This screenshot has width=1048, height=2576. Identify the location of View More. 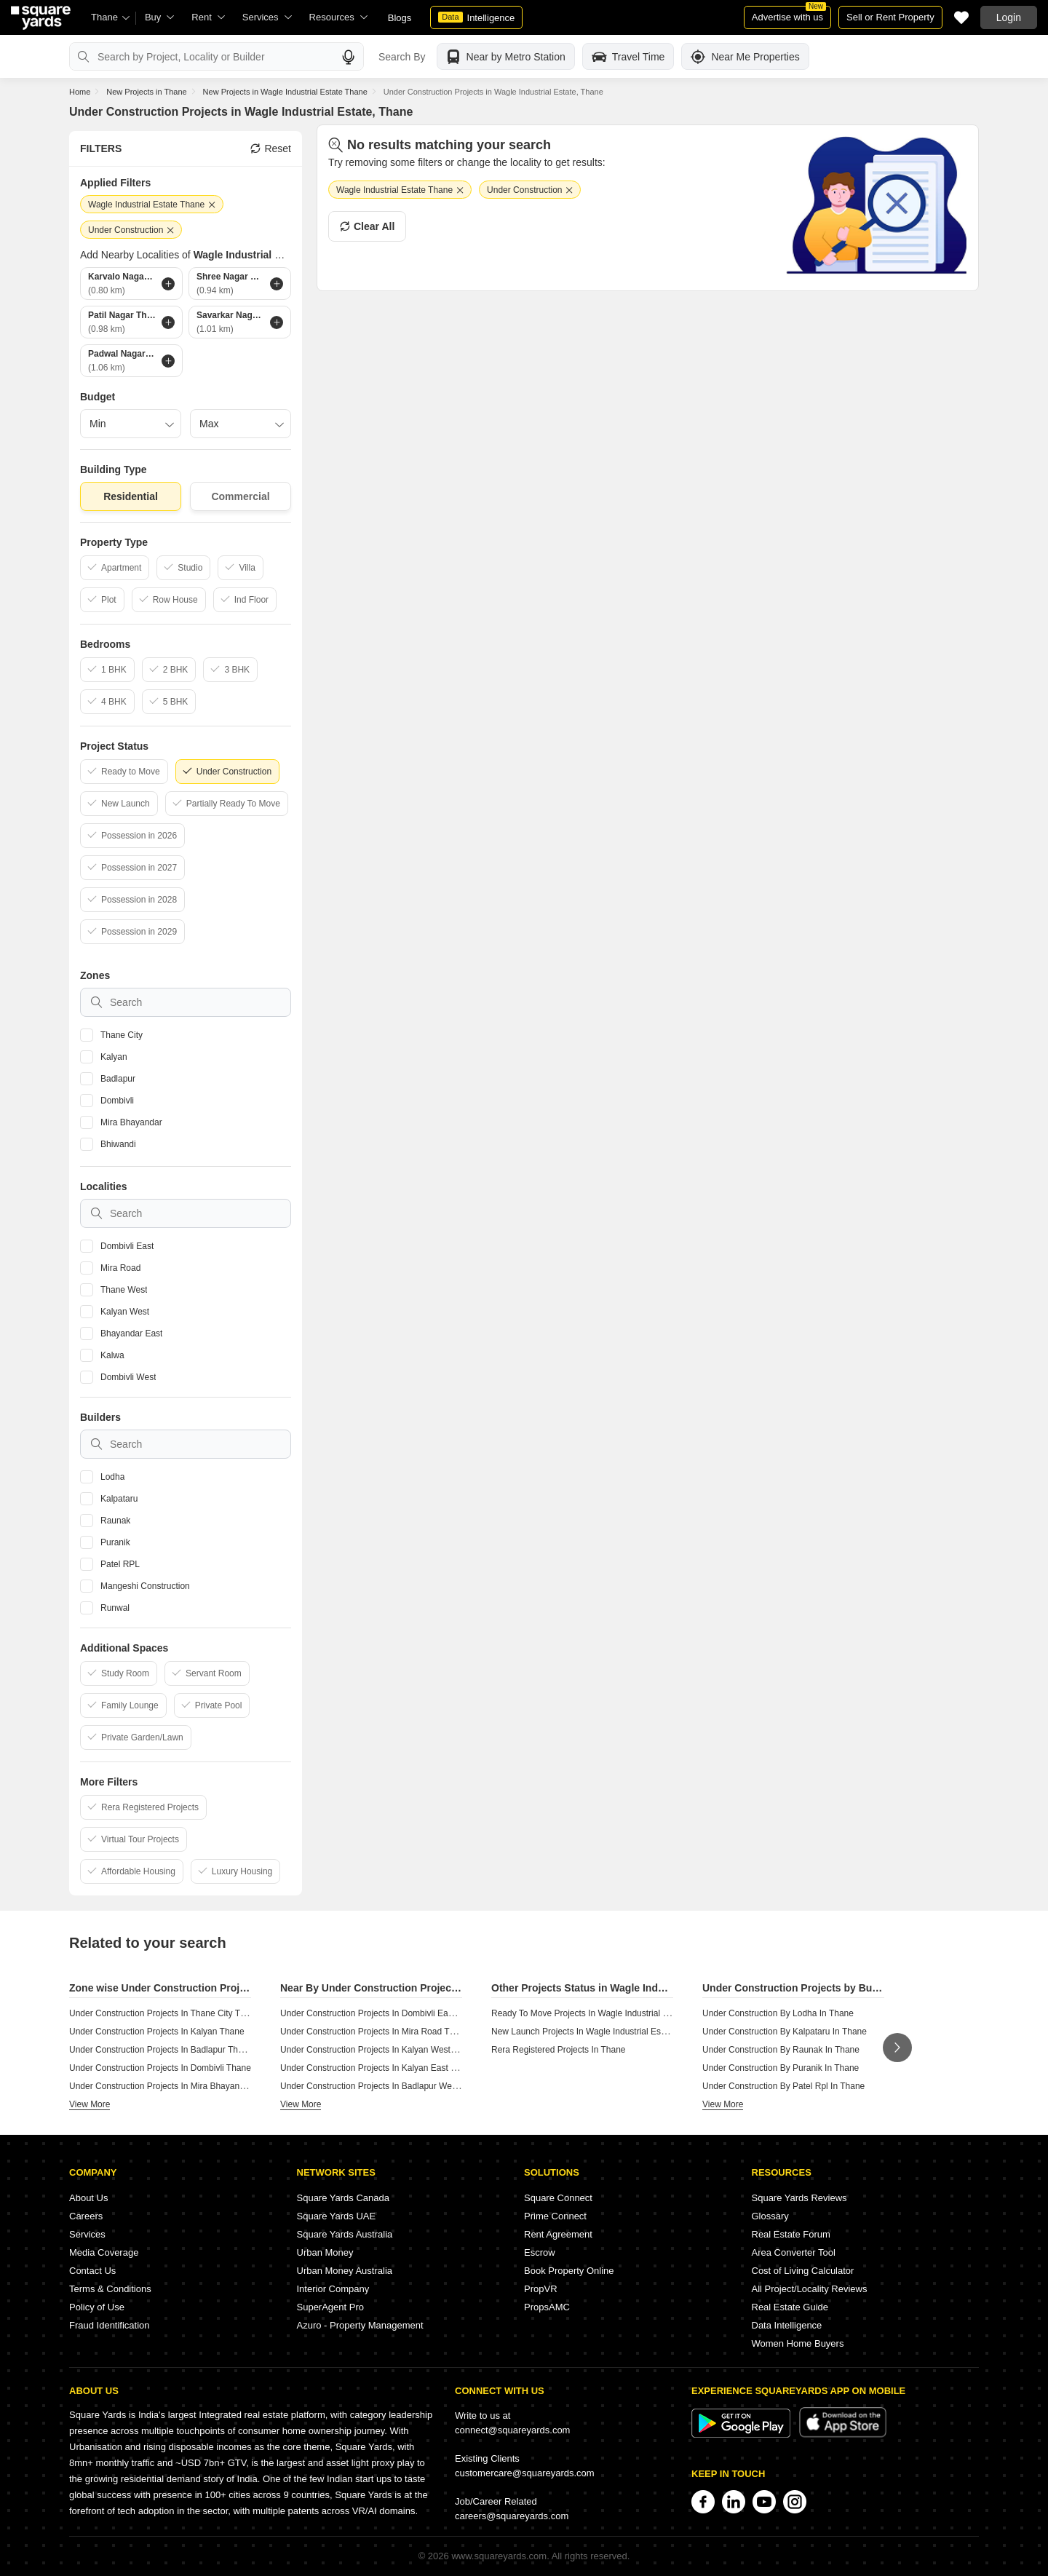
(89, 2104).